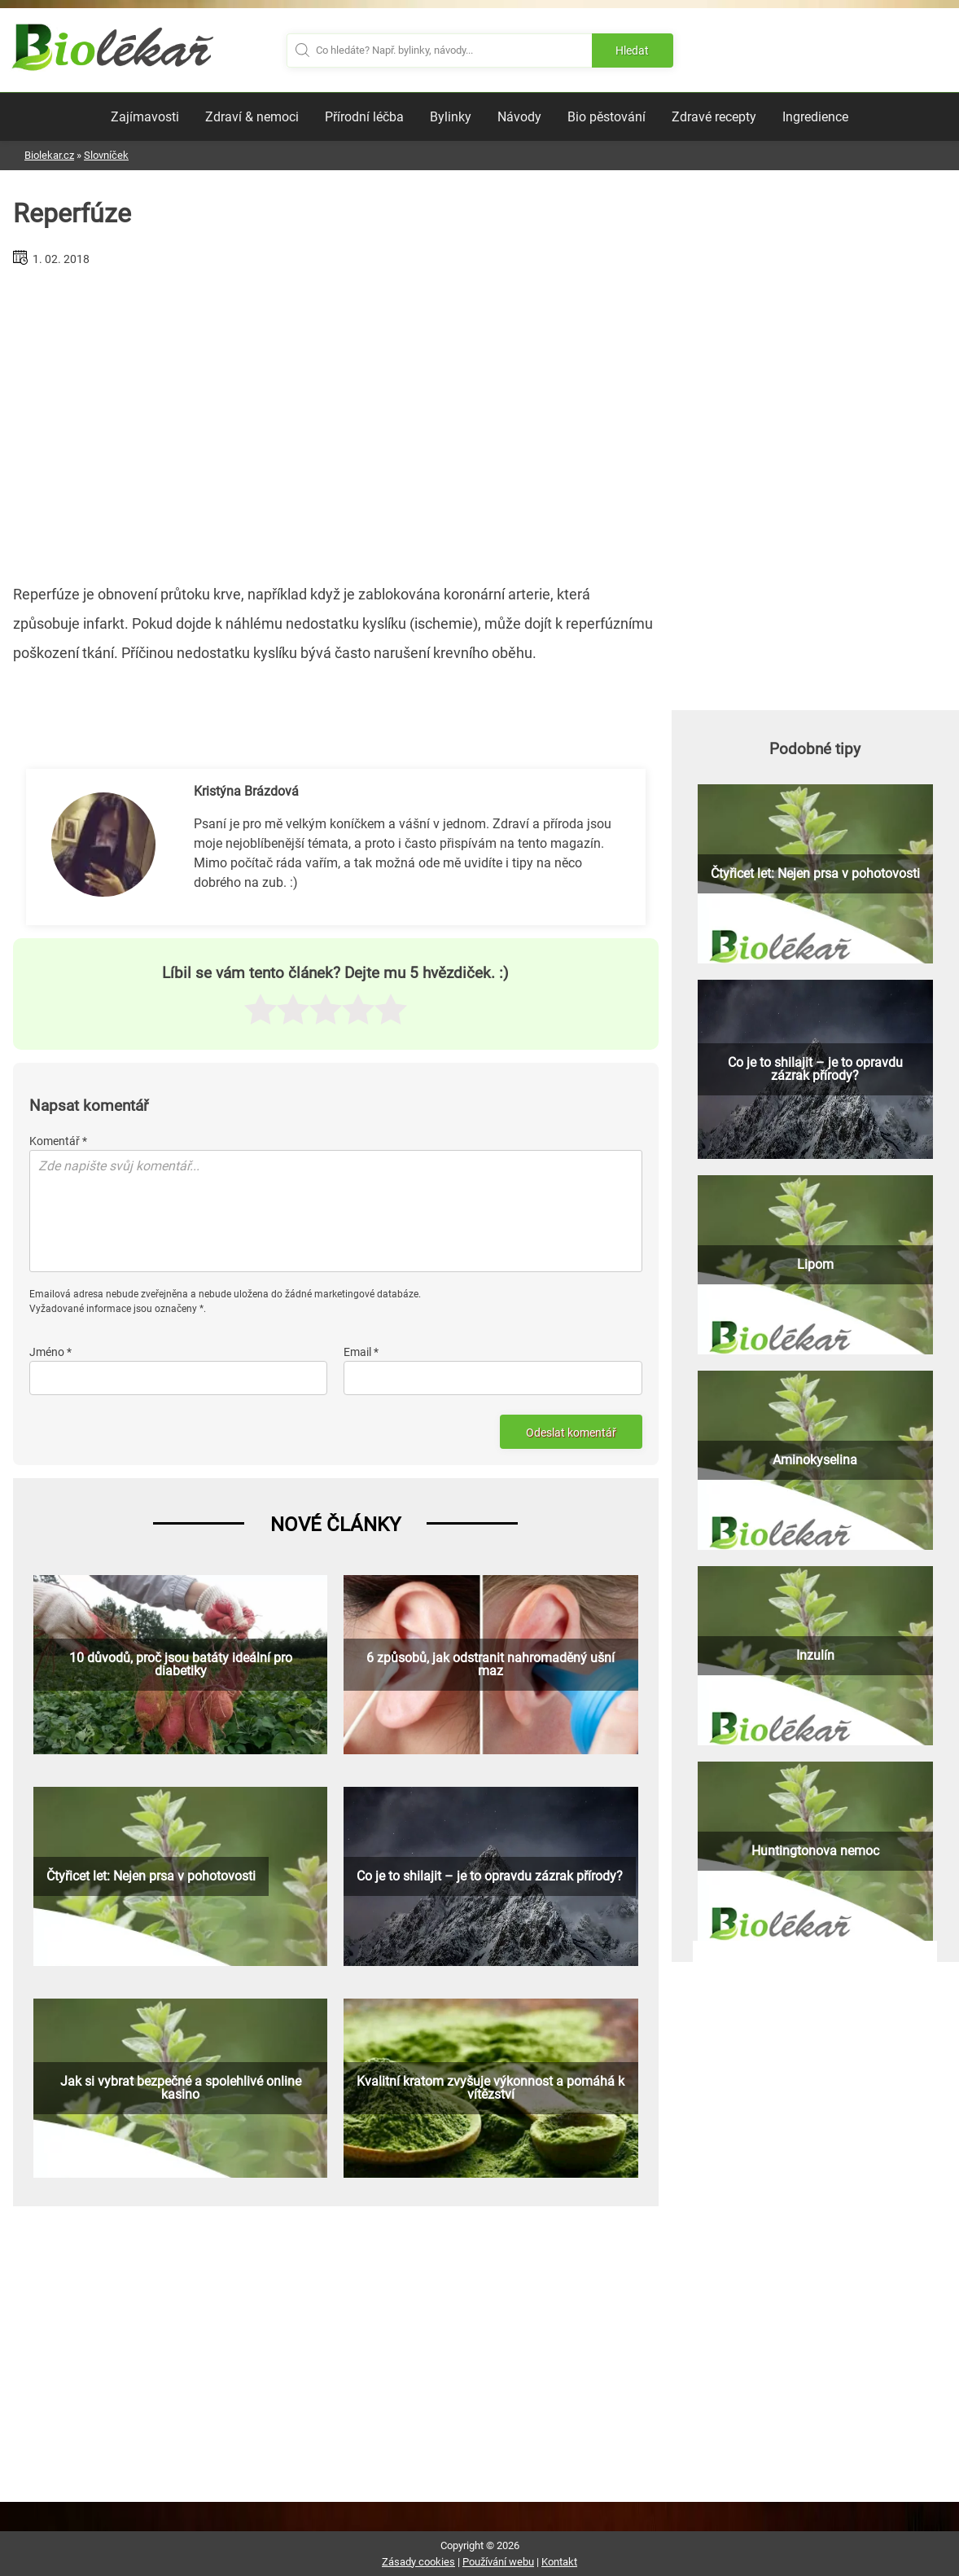  Describe the element at coordinates (606, 117) in the screenshot. I see `Bio pěstování` at that location.